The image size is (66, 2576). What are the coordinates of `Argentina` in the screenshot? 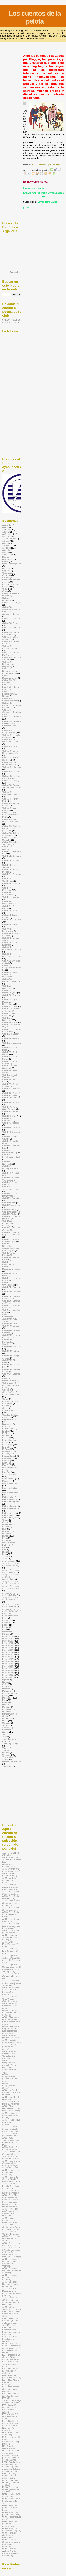 It's located at (6, 545).